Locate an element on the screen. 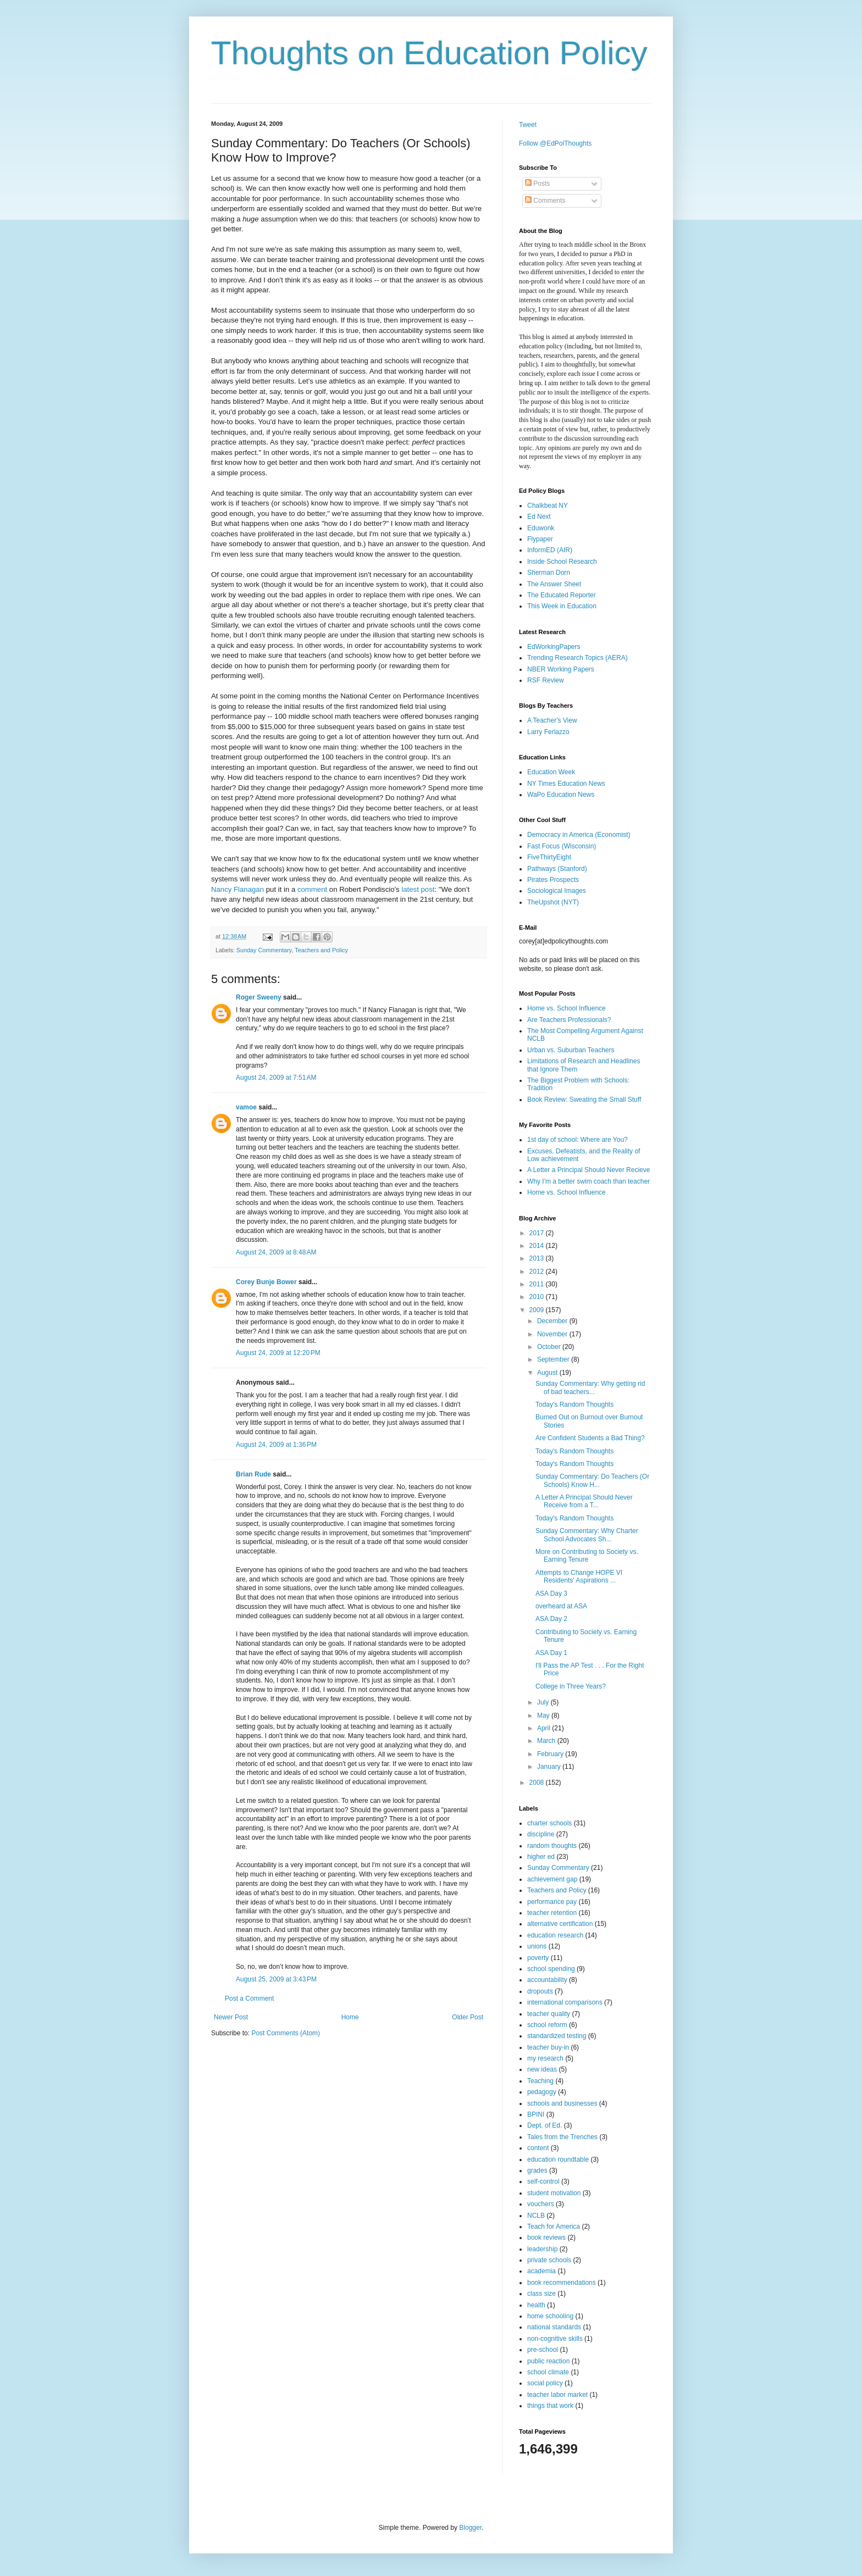  poverty is located at coordinates (538, 1958).